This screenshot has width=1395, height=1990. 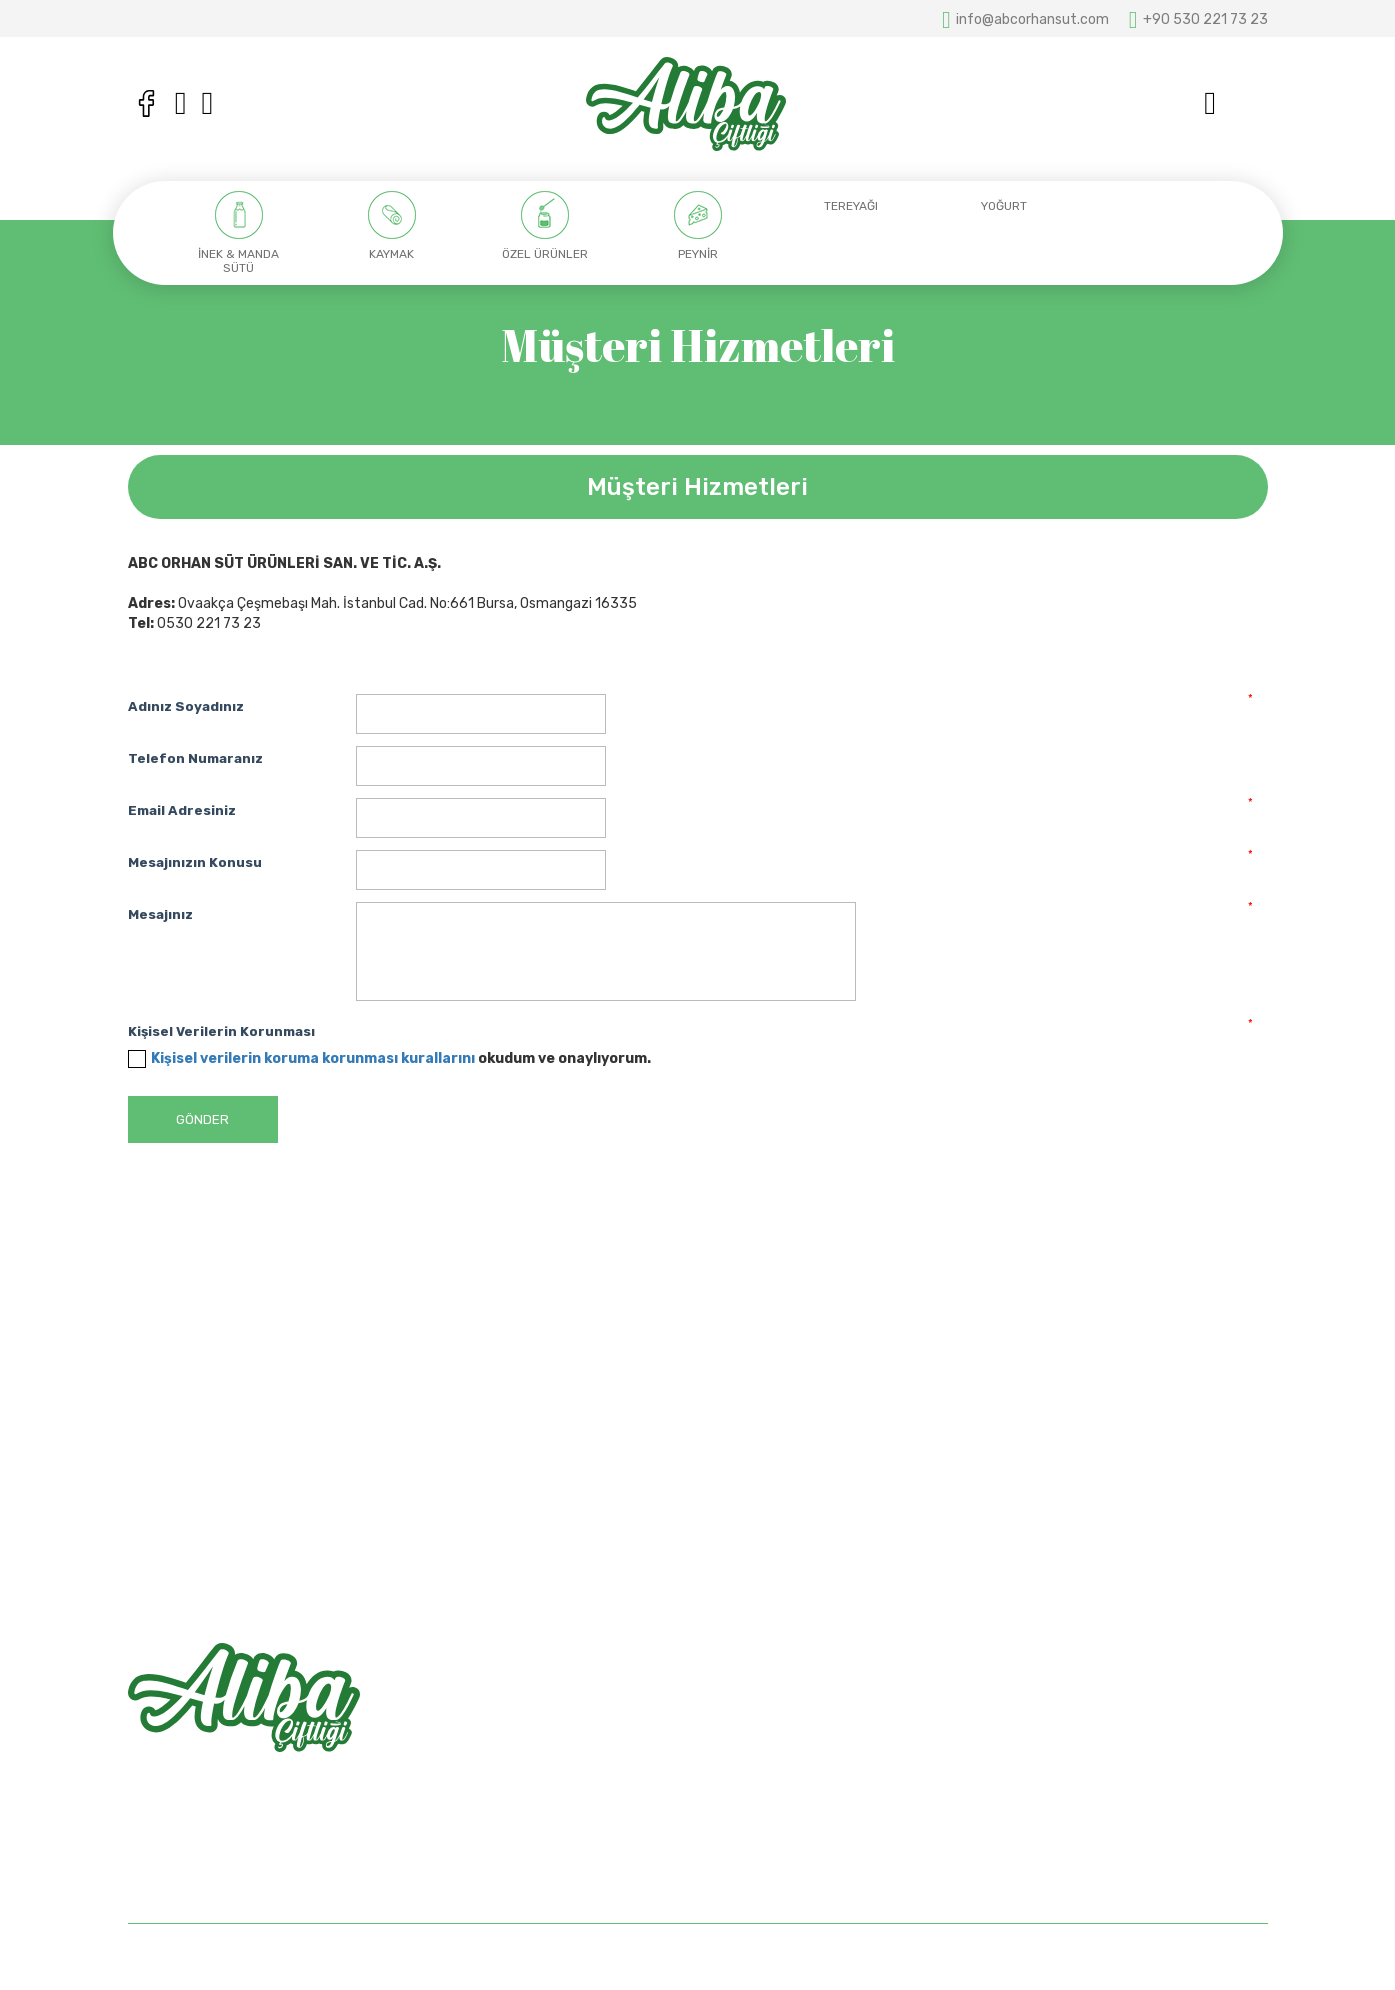 I want to click on Bize Ulaşın, so click(x=747, y=1796).